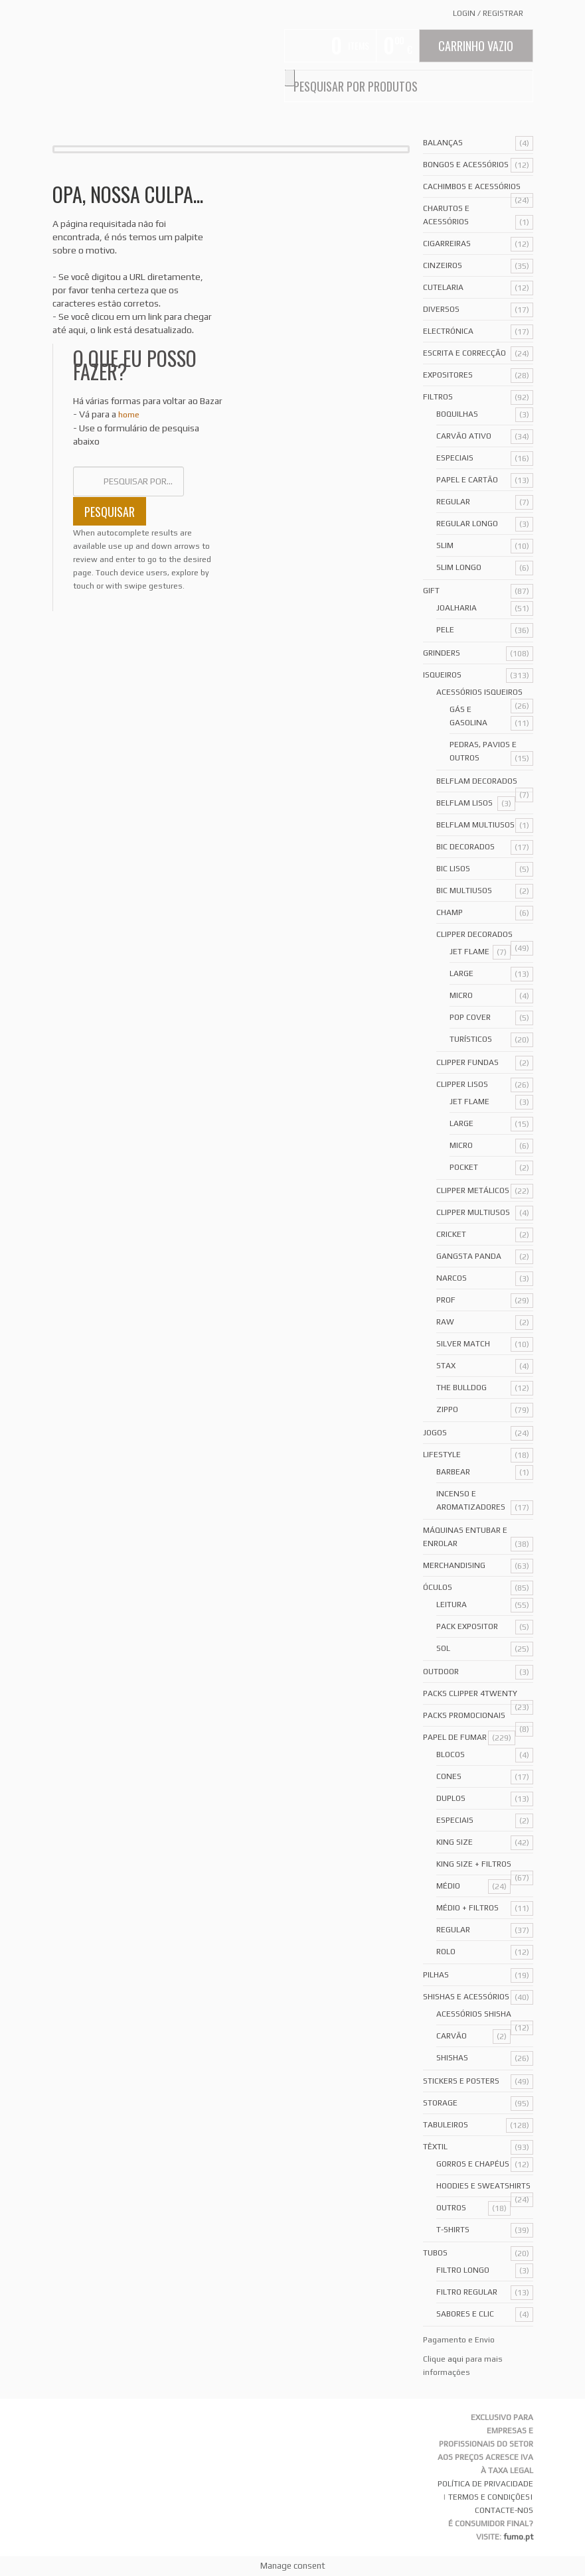 Image resolution: width=585 pixels, height=2576 pixels. What do you see at coordinates (461, 995) in the screenshot?
I see `Micro` at bounding box center [461, 995].